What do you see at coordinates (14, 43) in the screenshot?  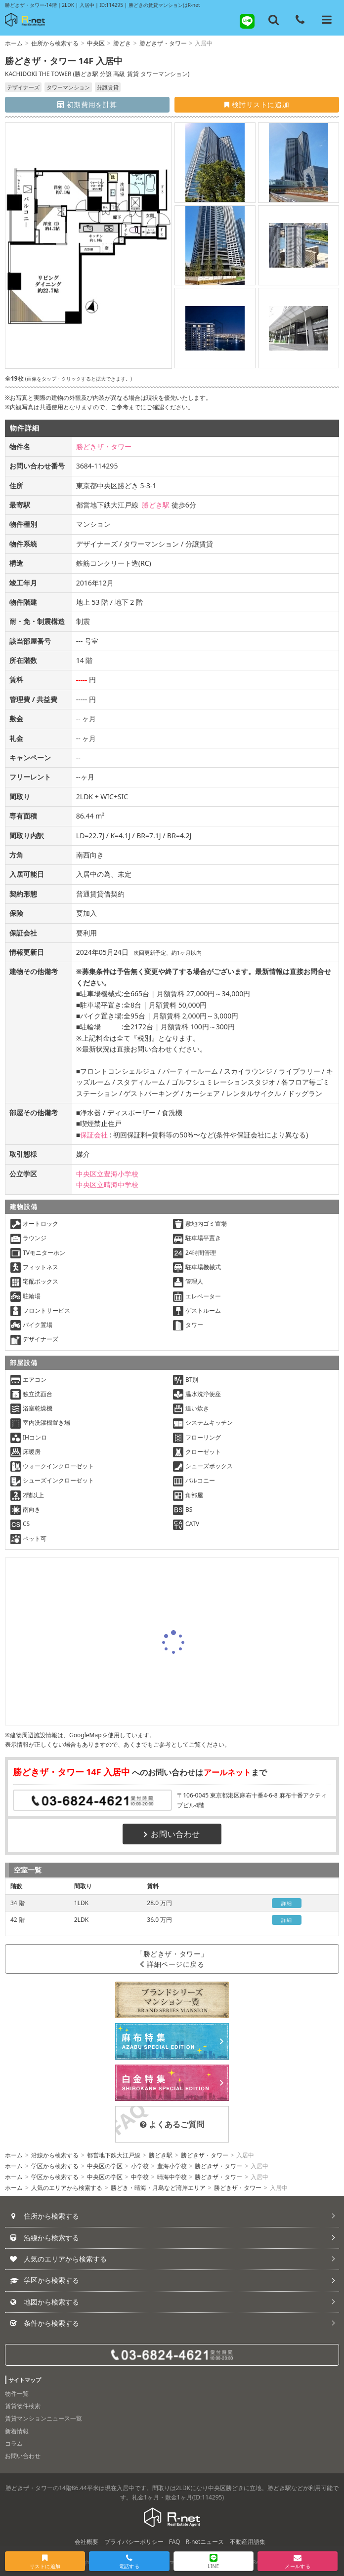 I see `ホーム` at bounding box center [14, 43].